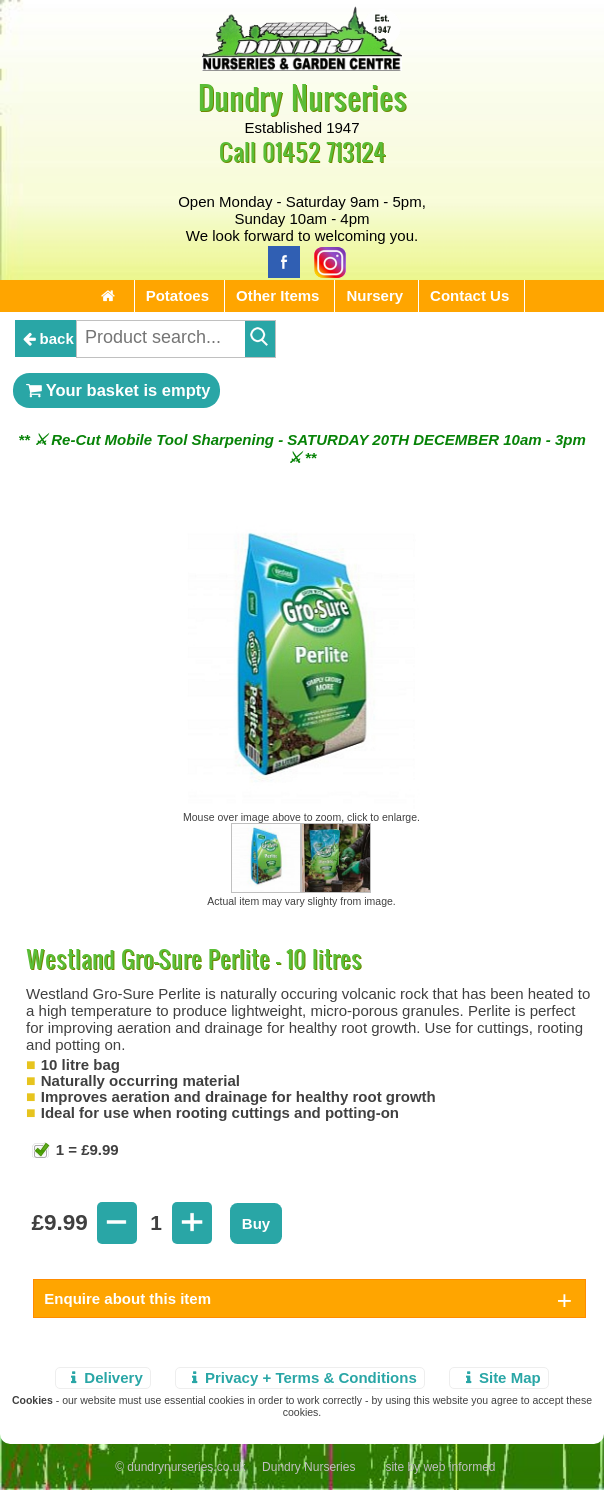 The image size is (604, 1490). Describe the element at coordinates (324, 151) in the screenshot. I see `01452 713124` at that location.